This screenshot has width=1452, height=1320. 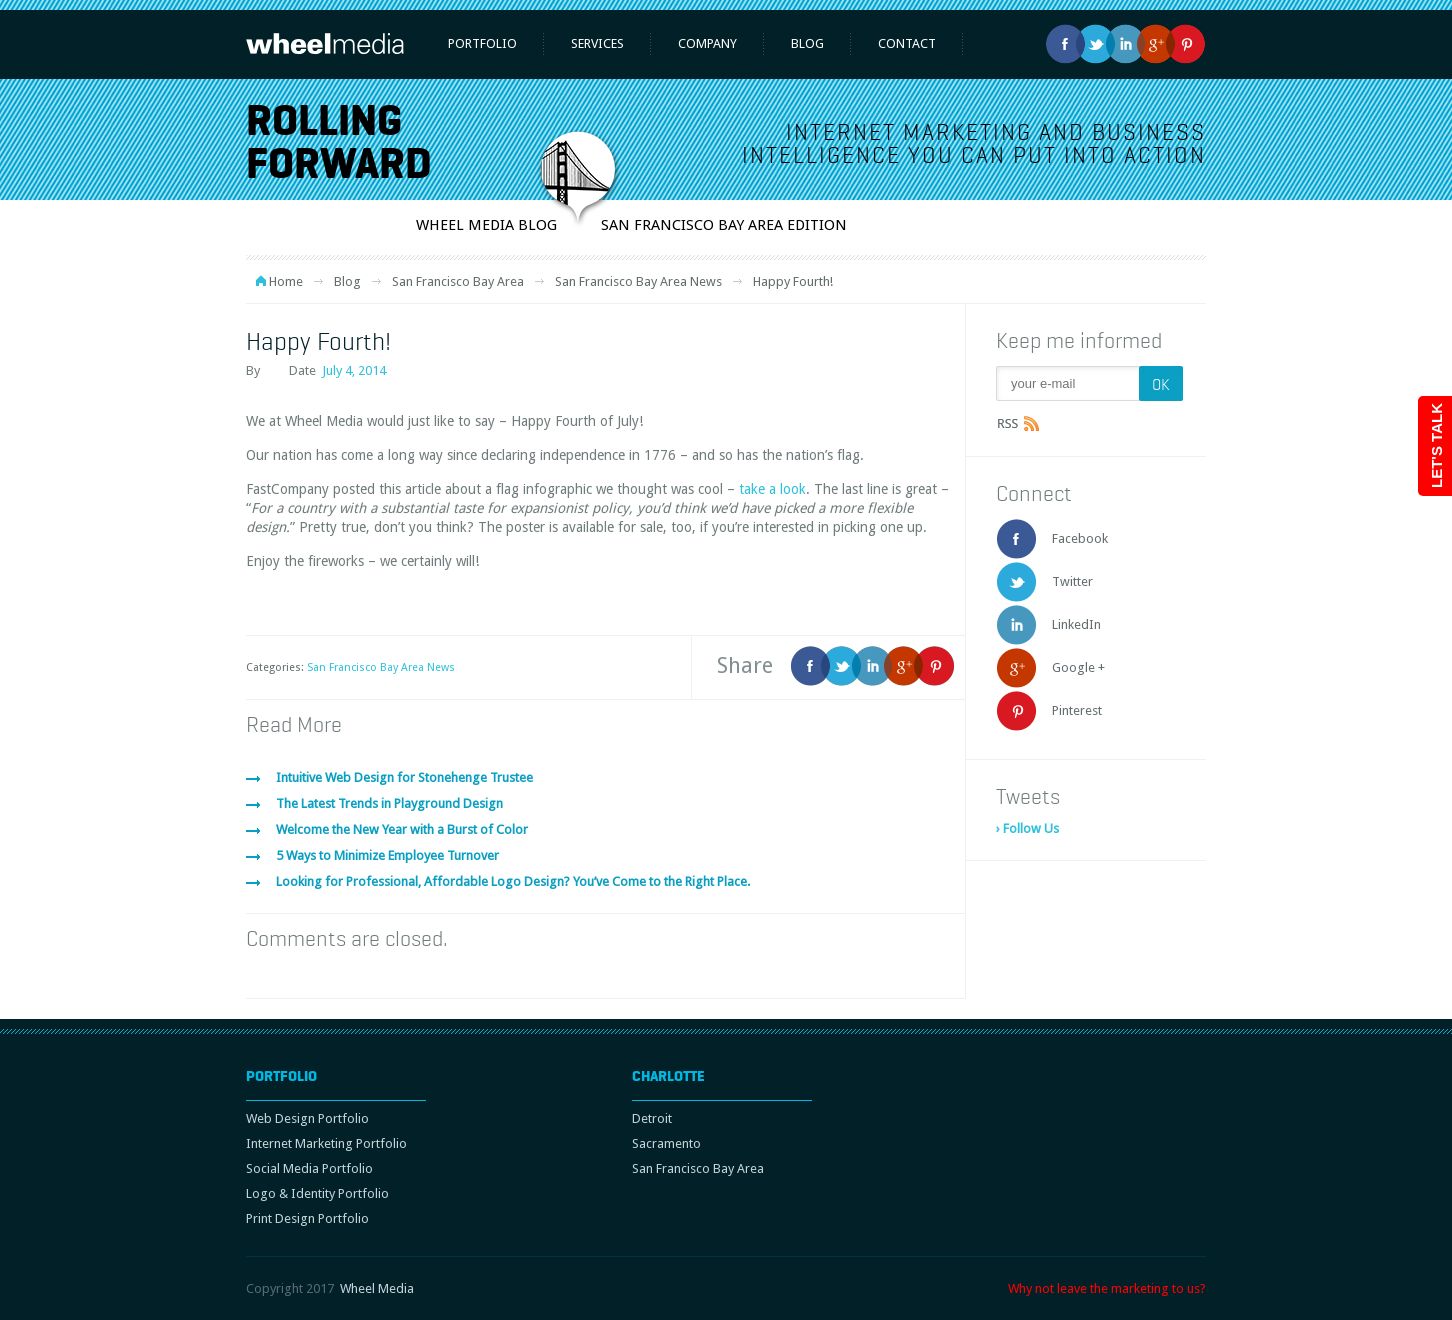 What do you see at coordinates (707, 43) in the screenshot?
I see `Company` at bounding box center [707, 43].